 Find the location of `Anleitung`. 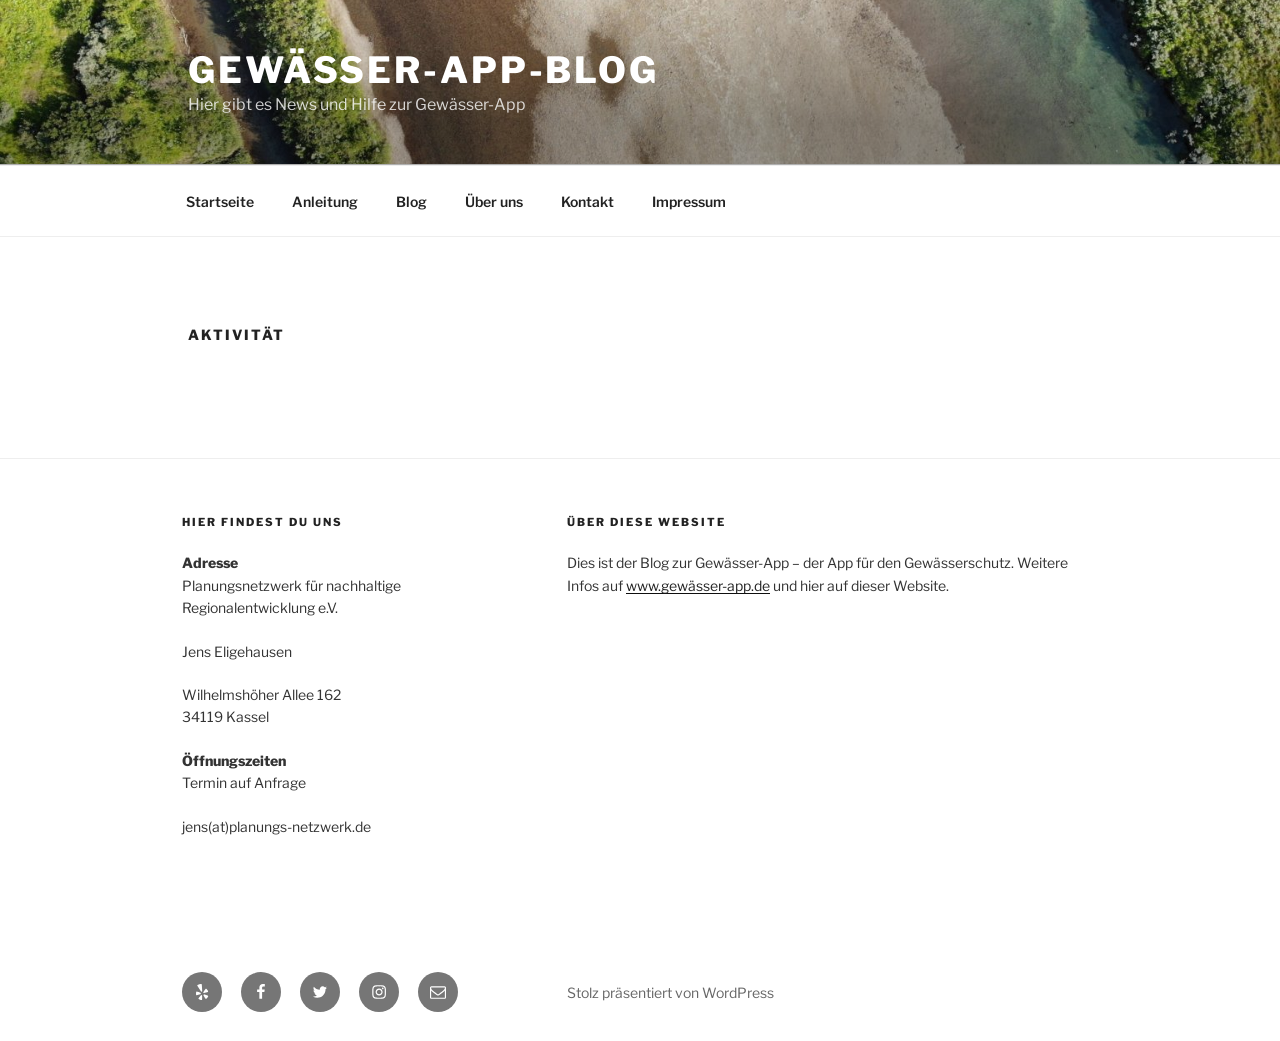

Anleitung is located at coordinates (325, 201).